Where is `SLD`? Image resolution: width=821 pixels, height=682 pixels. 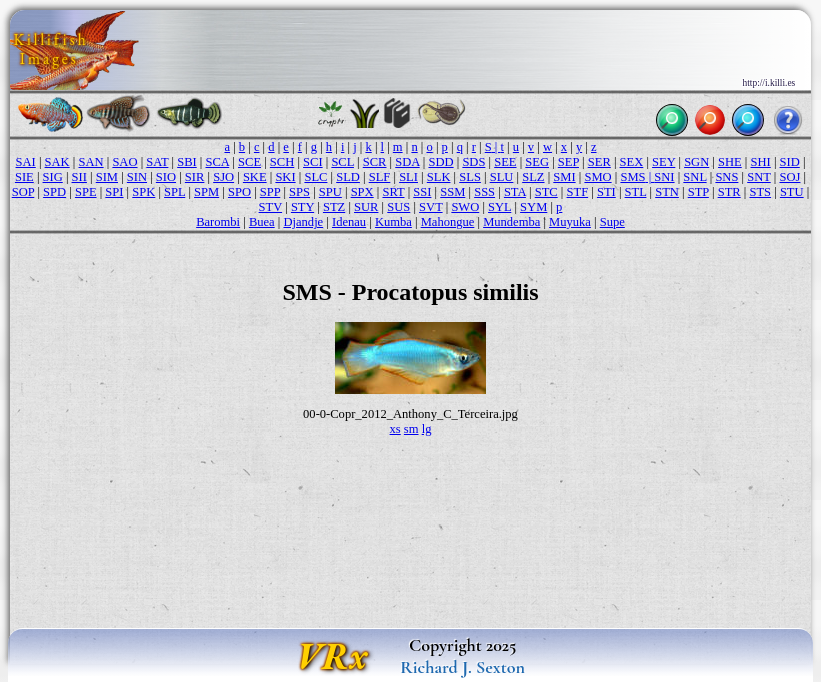 SLD is located at coordinates (348, 177).